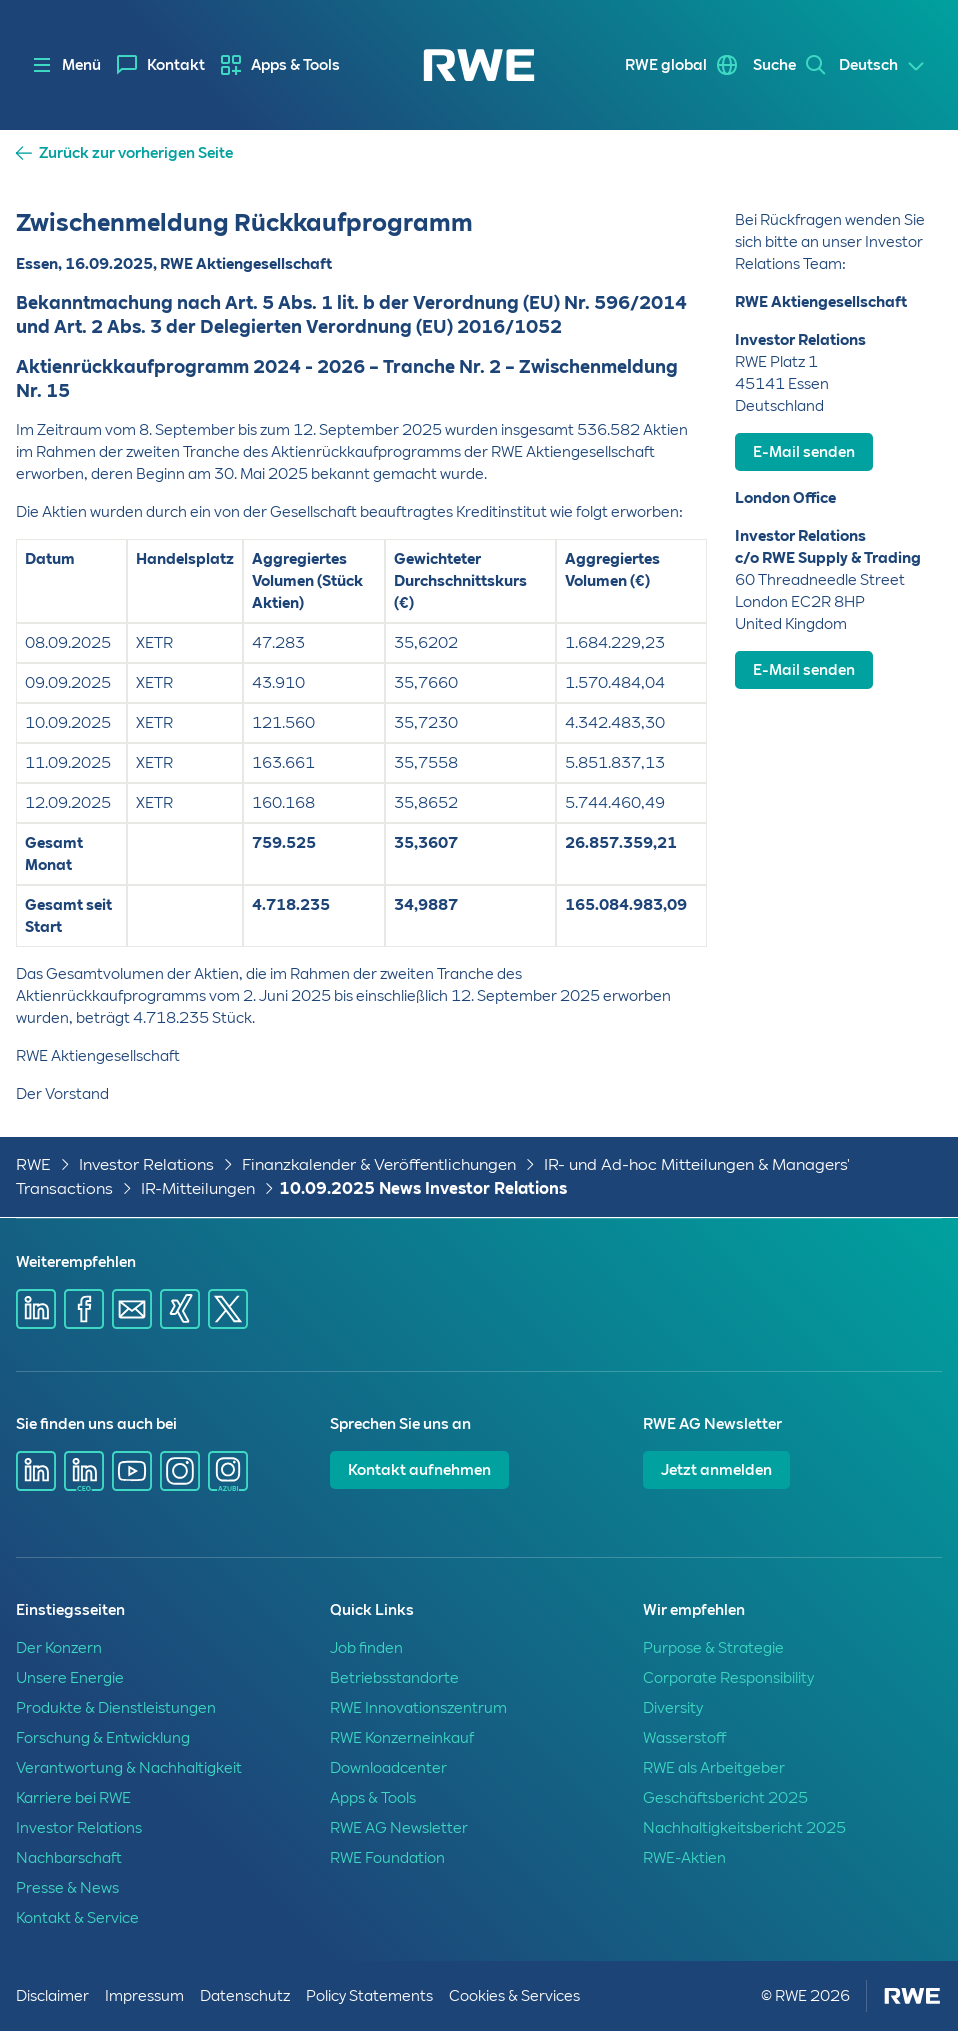 Image resolution: width=958 pixels, height=2031 pixels. I want to click on Verantwortung & Nachhaltigkeit, so click(129, 1768).